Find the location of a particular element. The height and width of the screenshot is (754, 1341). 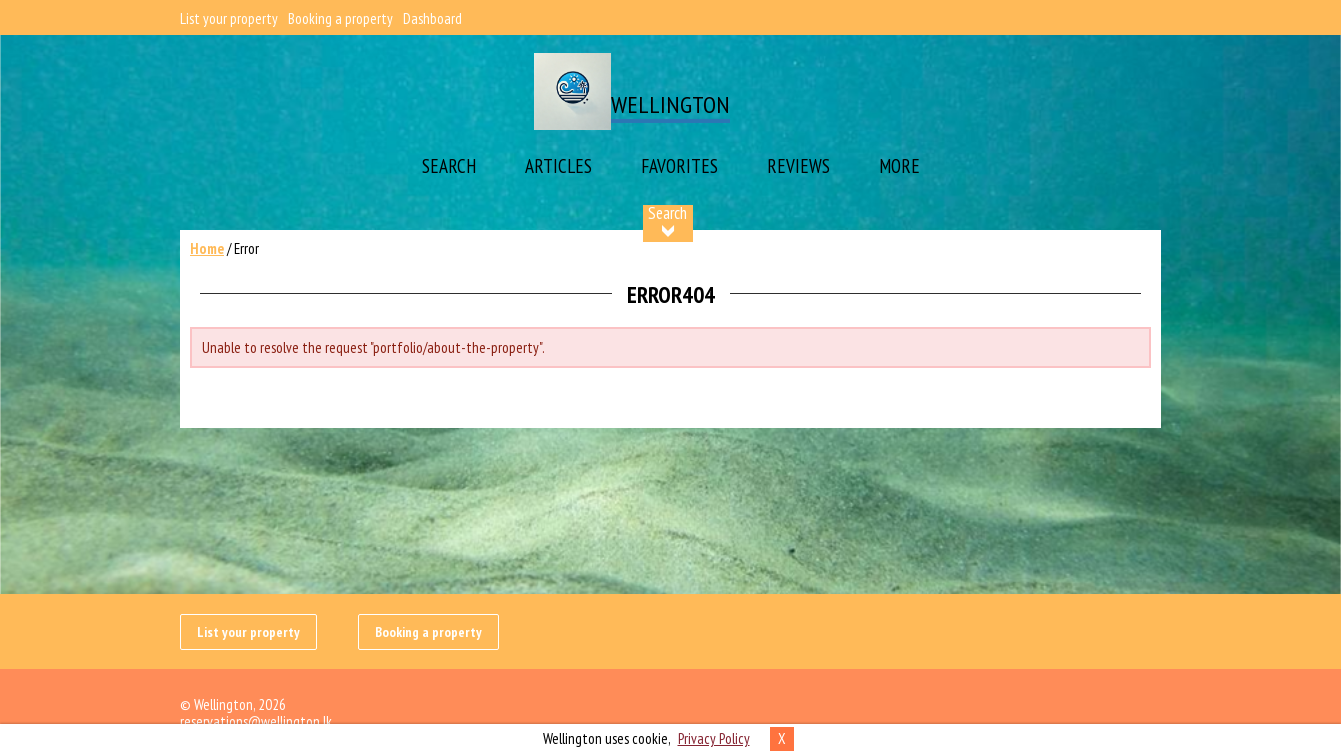

Favorites is located at coordinates (679, 166).